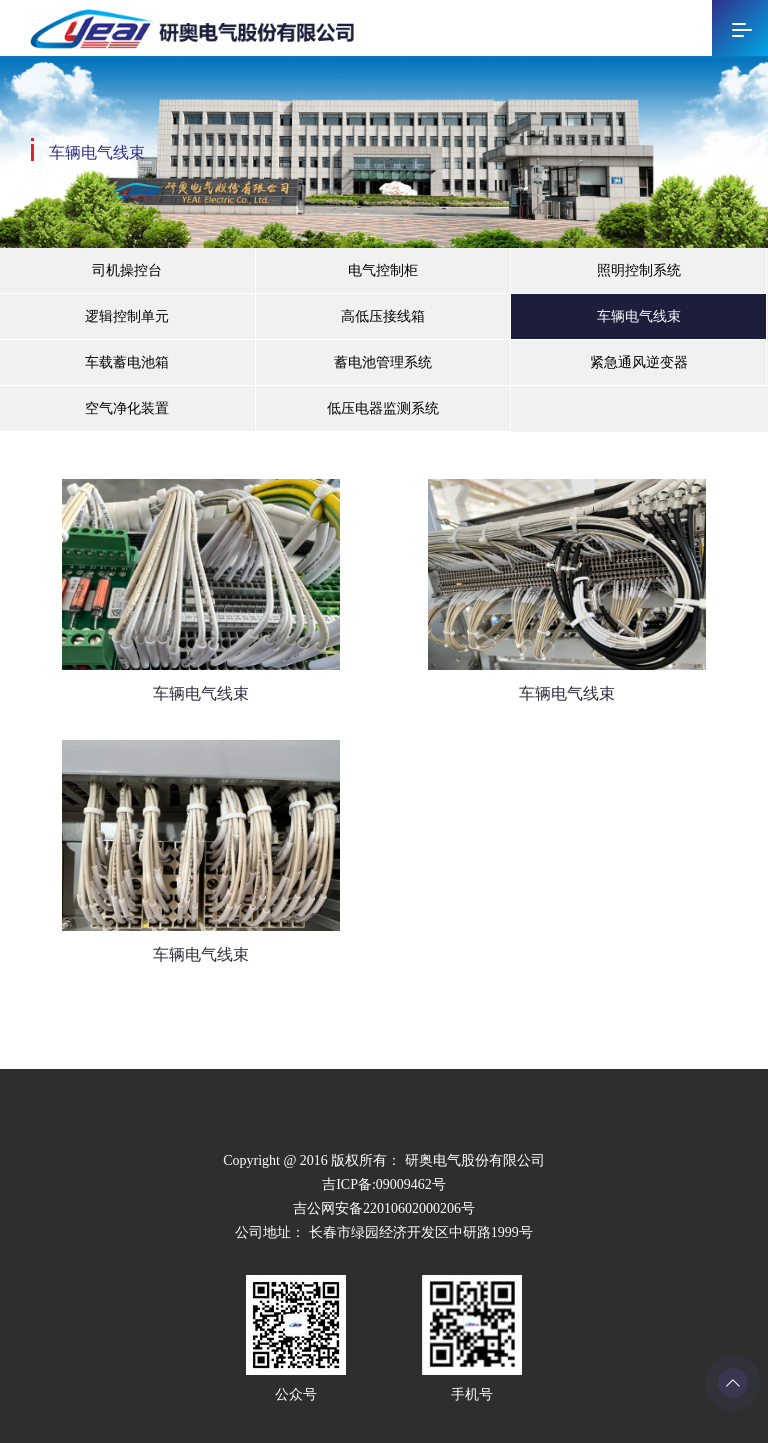 The height and width of the screenshot is (1443, 768). Describe the element at coordinates (384, 1208) in the screenshot. I see `吉公网安备22010602000206号` at that location.